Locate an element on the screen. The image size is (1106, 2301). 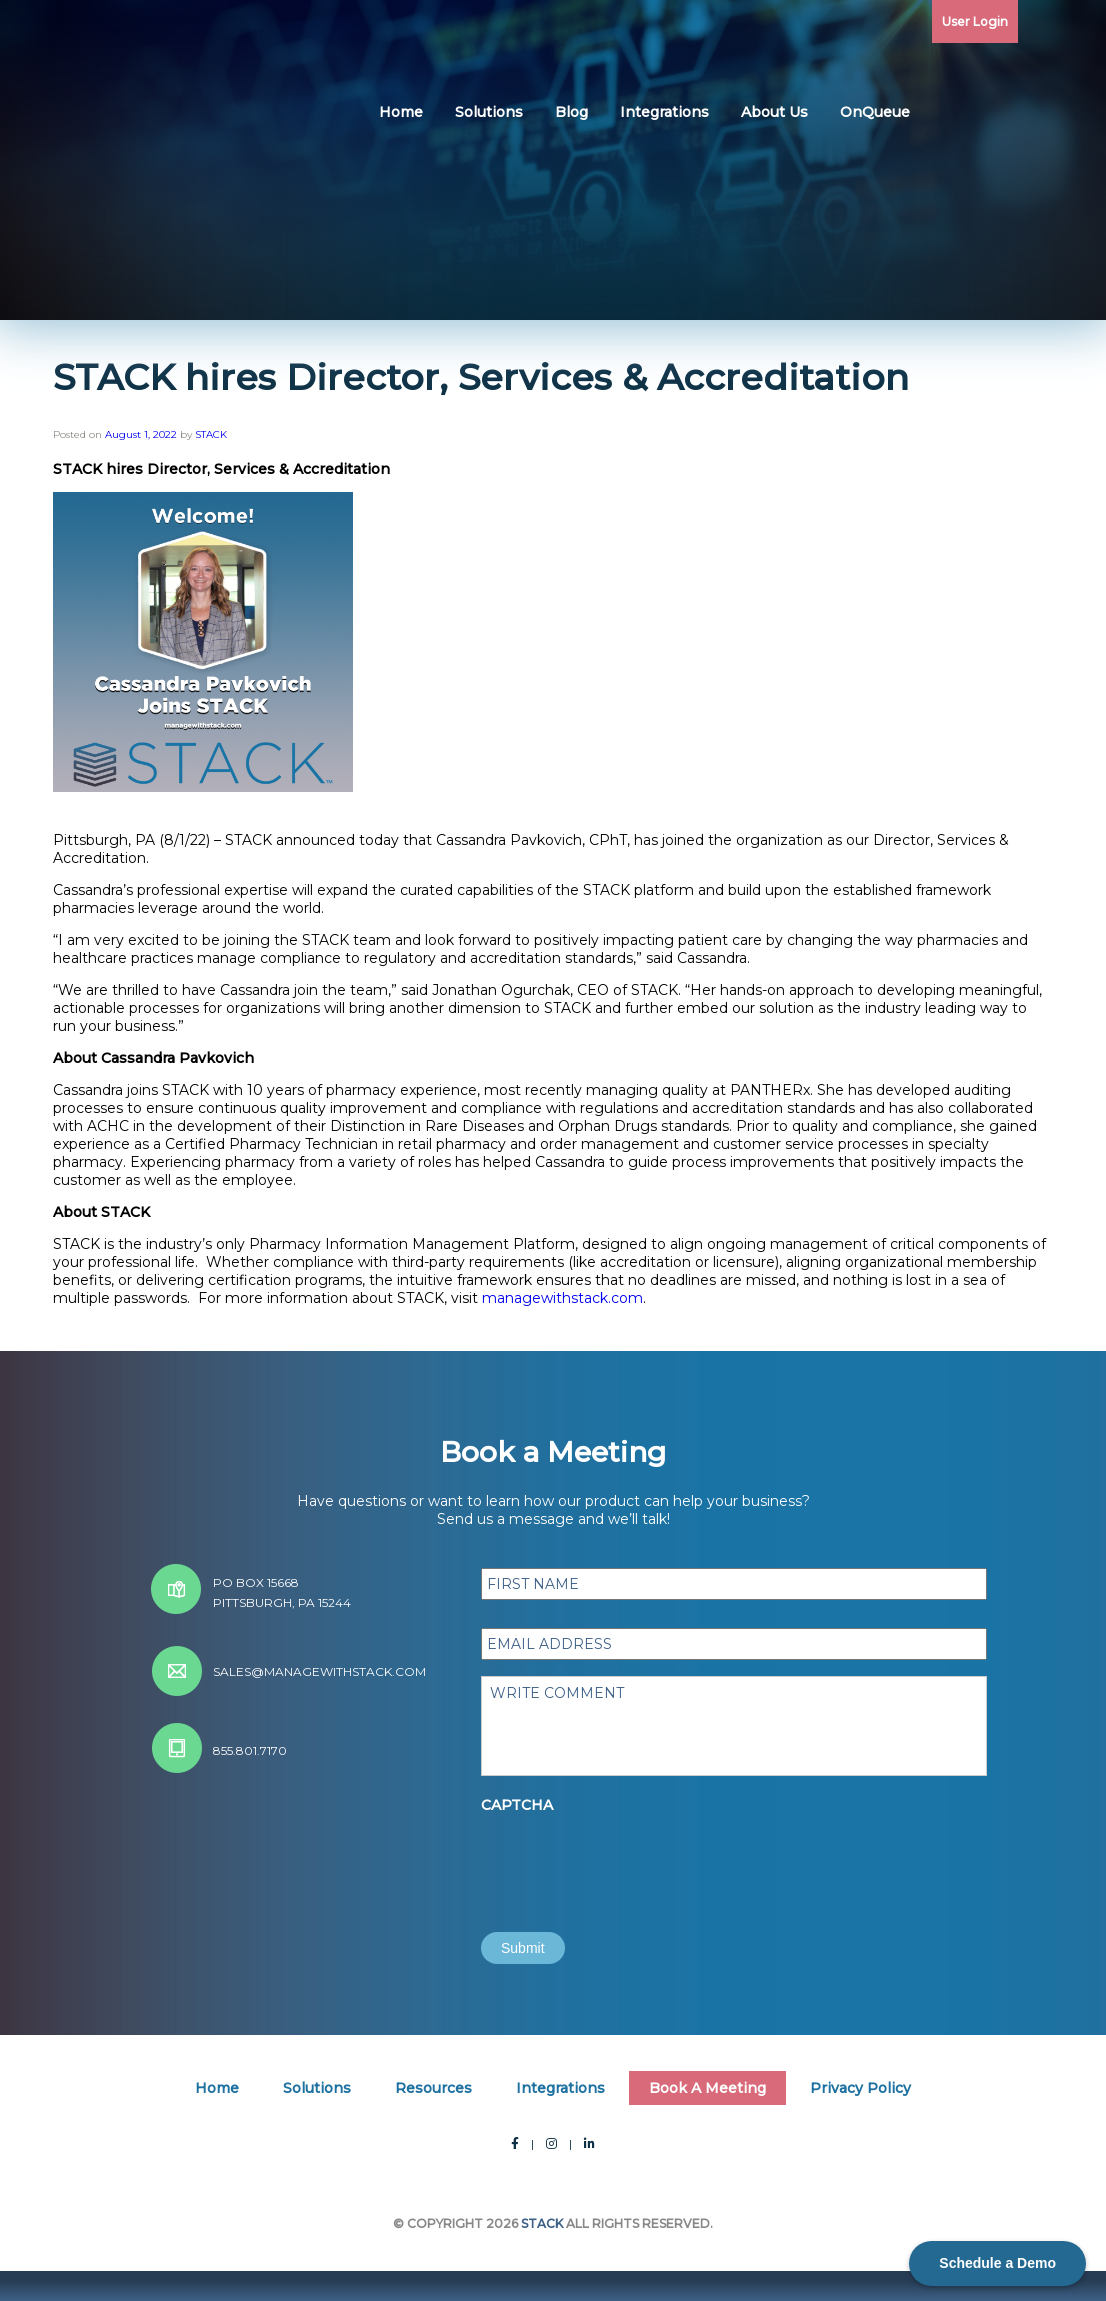
CAPTCHA is located at coordinates (517, 1805).